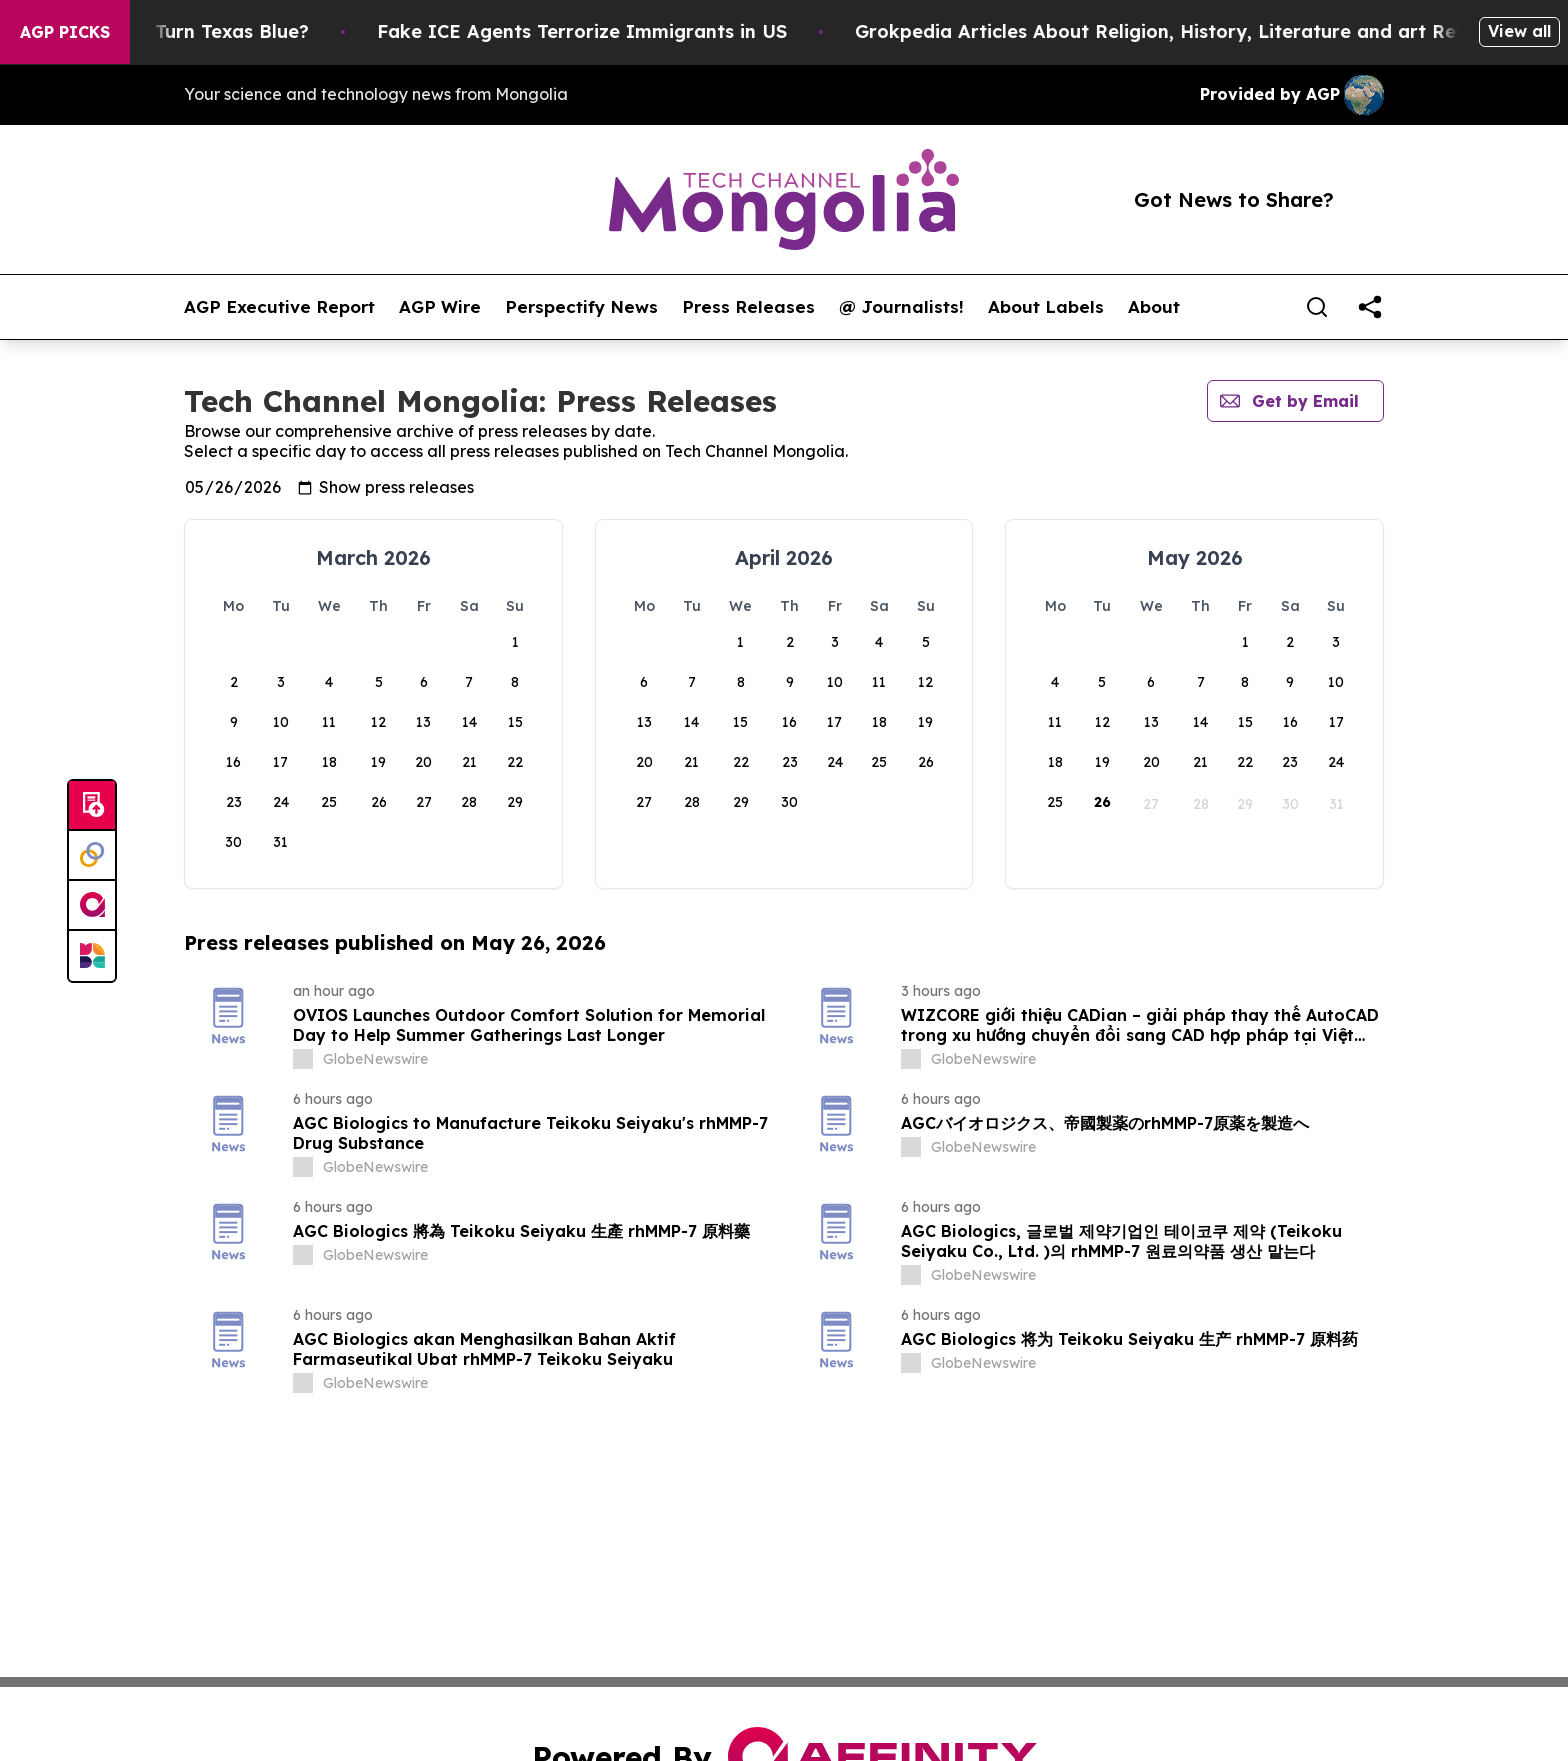  What do you see at coordinates (92, 906) in the screenshot?
I see `[affinity group publishing]` at bounding box center [92, 906].